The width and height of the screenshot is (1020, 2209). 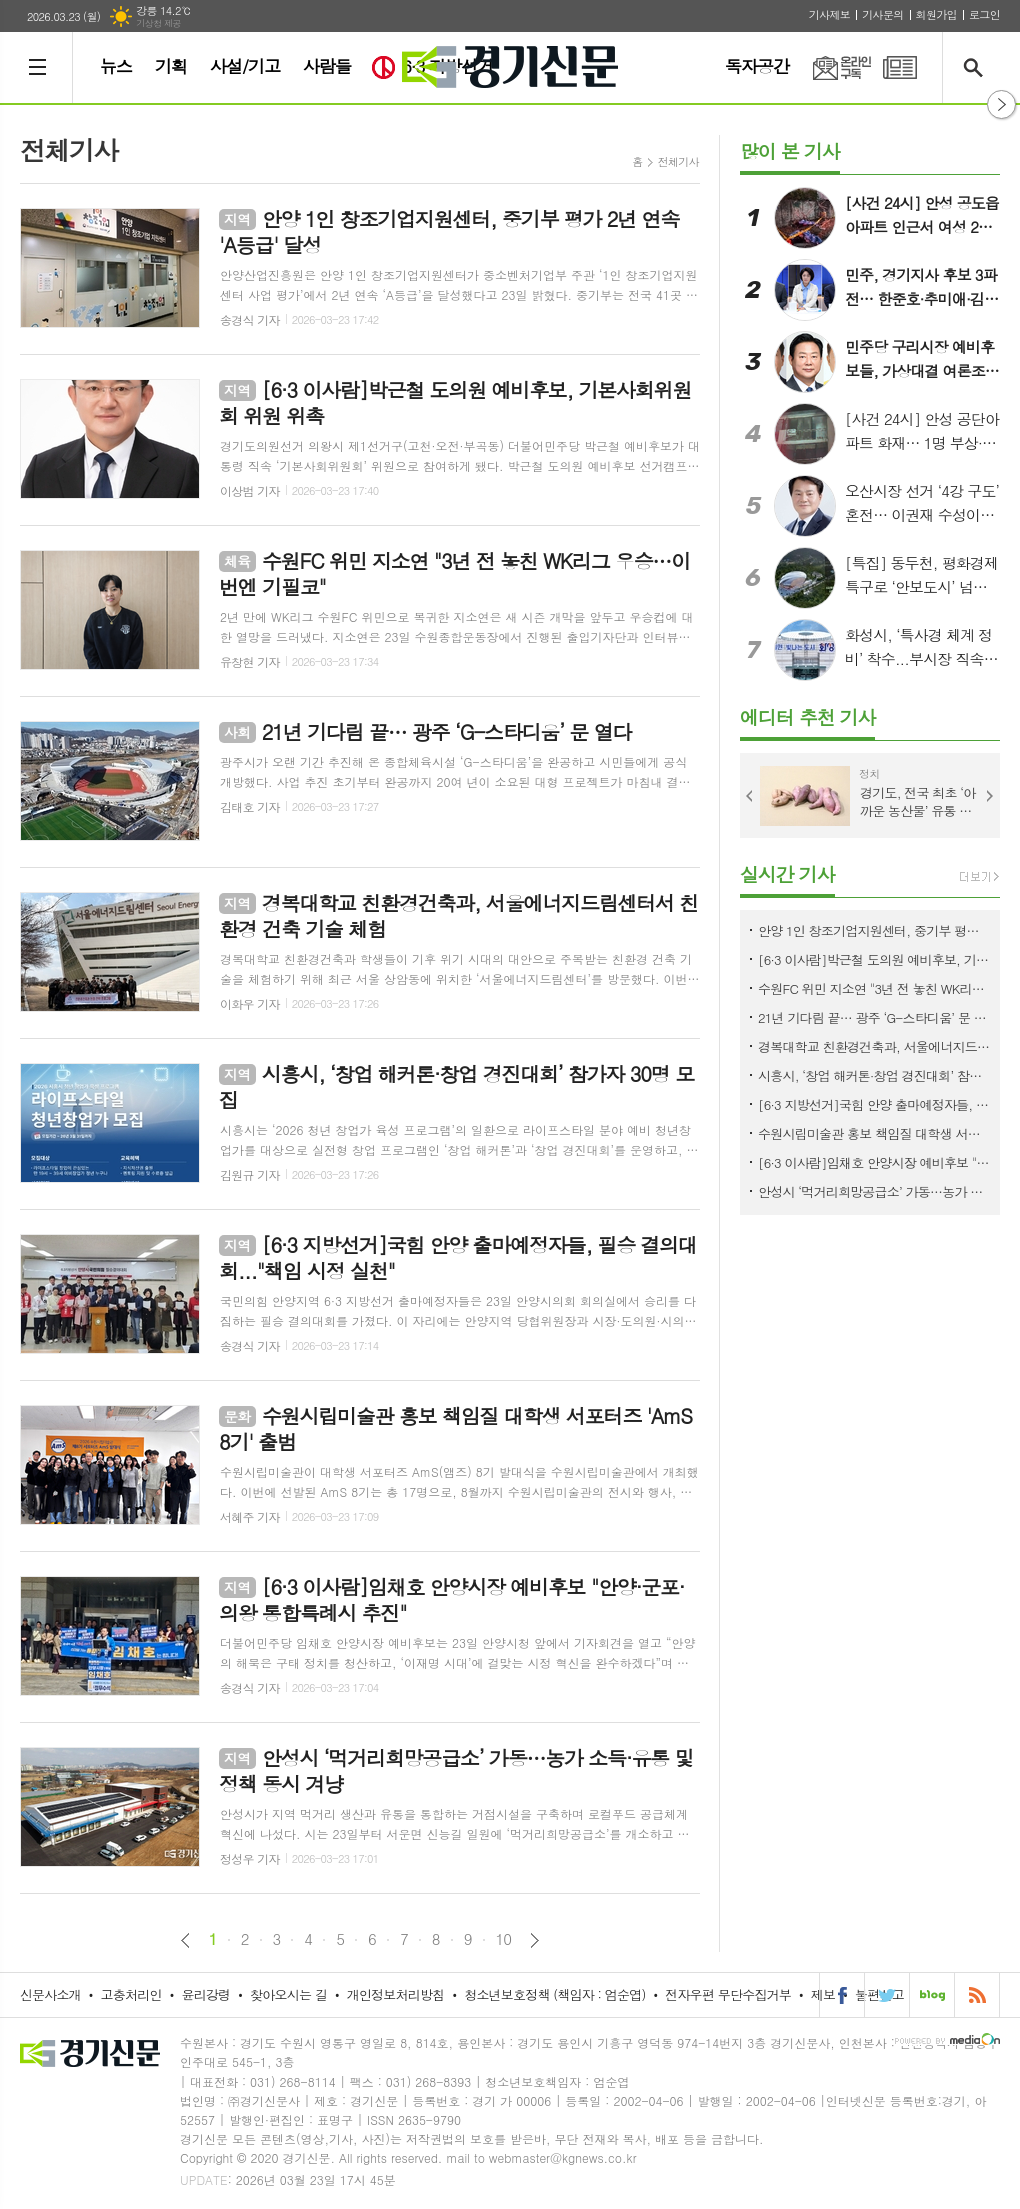 I want to click on 고충처리인, so click(x=131, y=1994).